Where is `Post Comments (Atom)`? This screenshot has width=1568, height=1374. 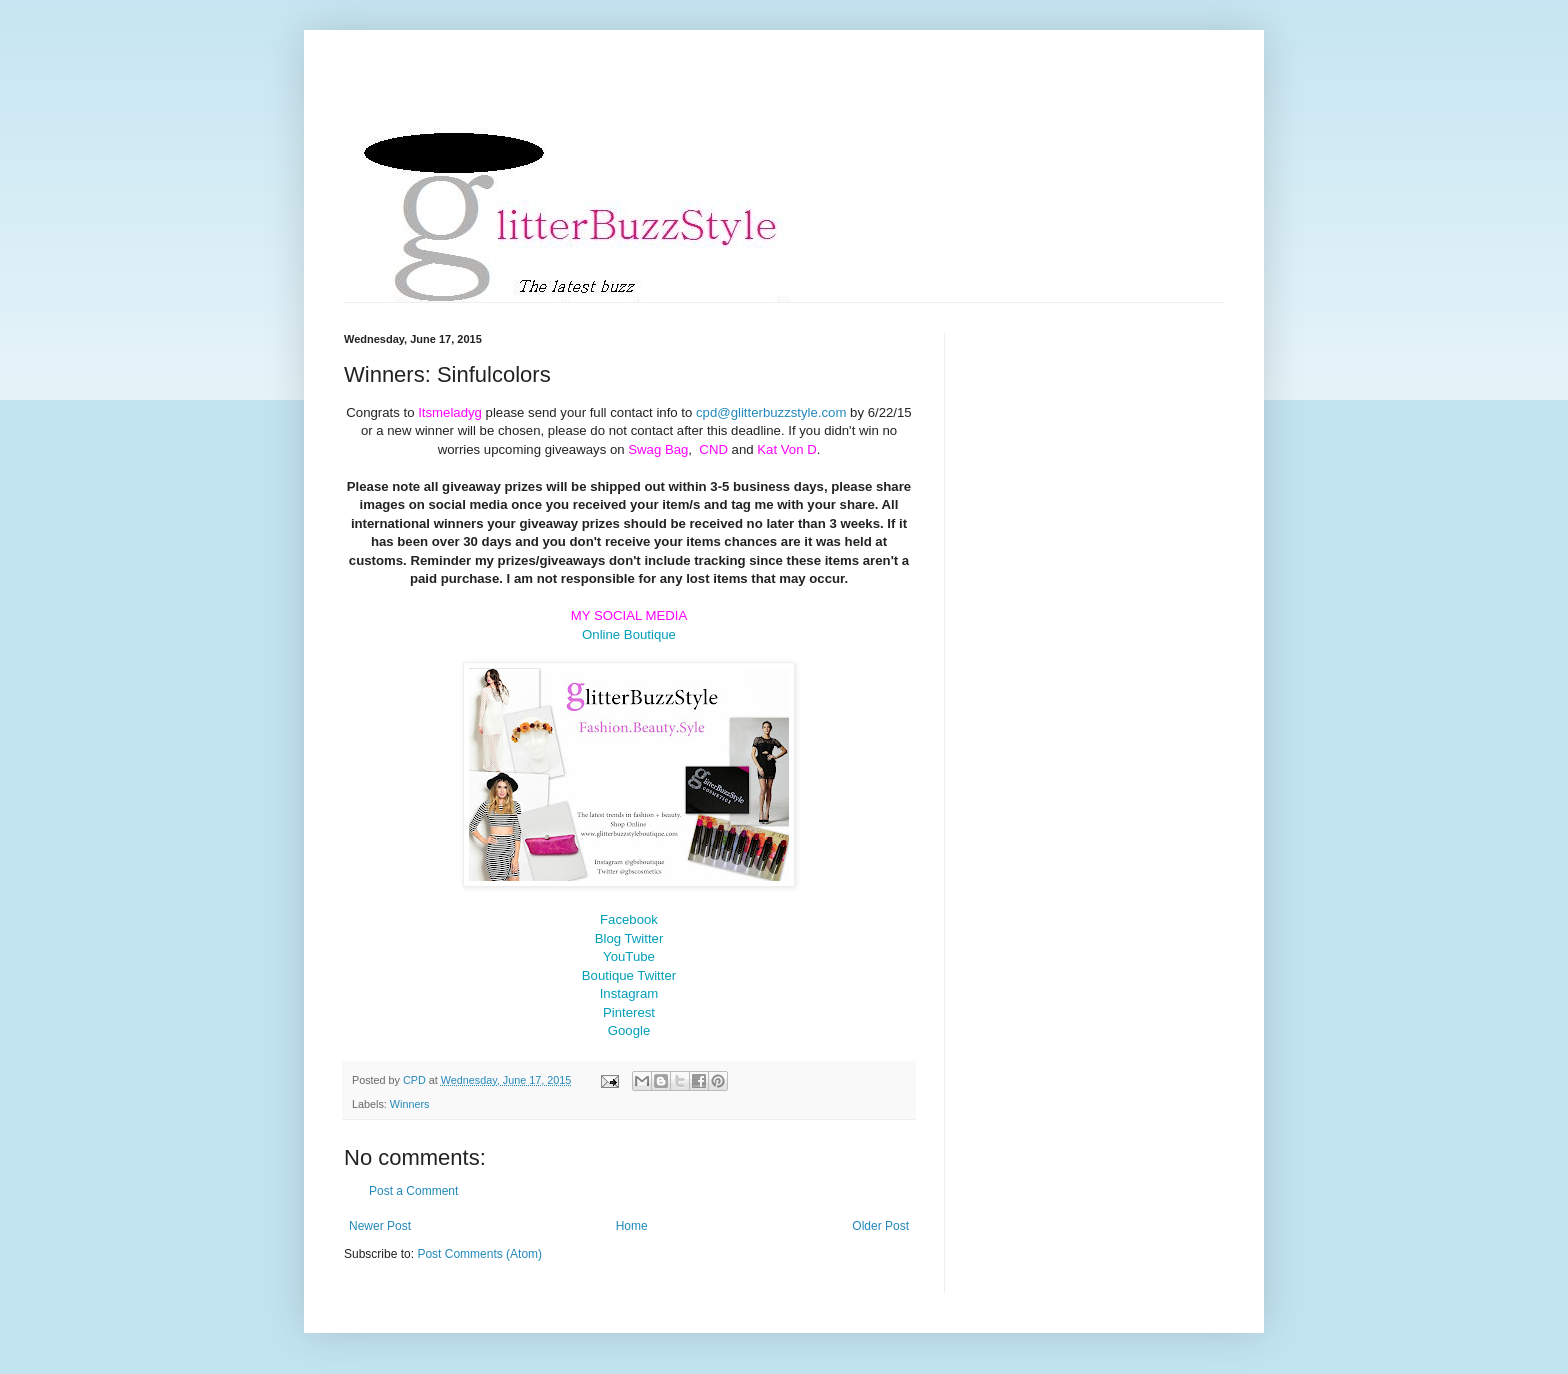
Post Comments (Atom) is located at coordinates (479, 1254).